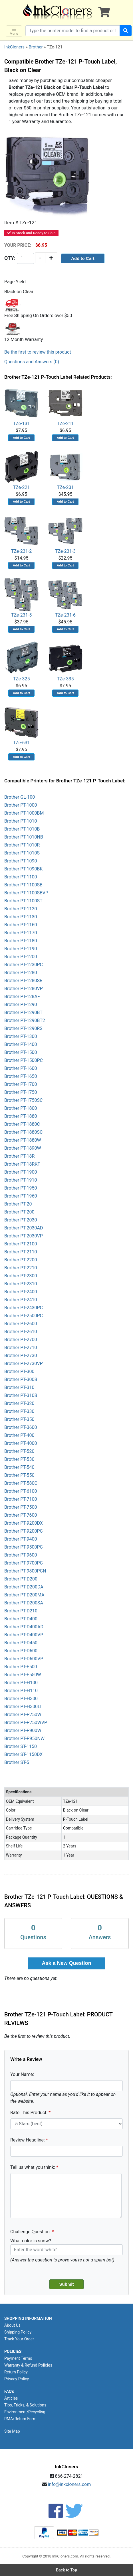 The image size is (133, 2576). What do you see at coordinates (20, 1331) in the screenshot?
I see `Brother PT-2610` at bounding box center [20, 1331].